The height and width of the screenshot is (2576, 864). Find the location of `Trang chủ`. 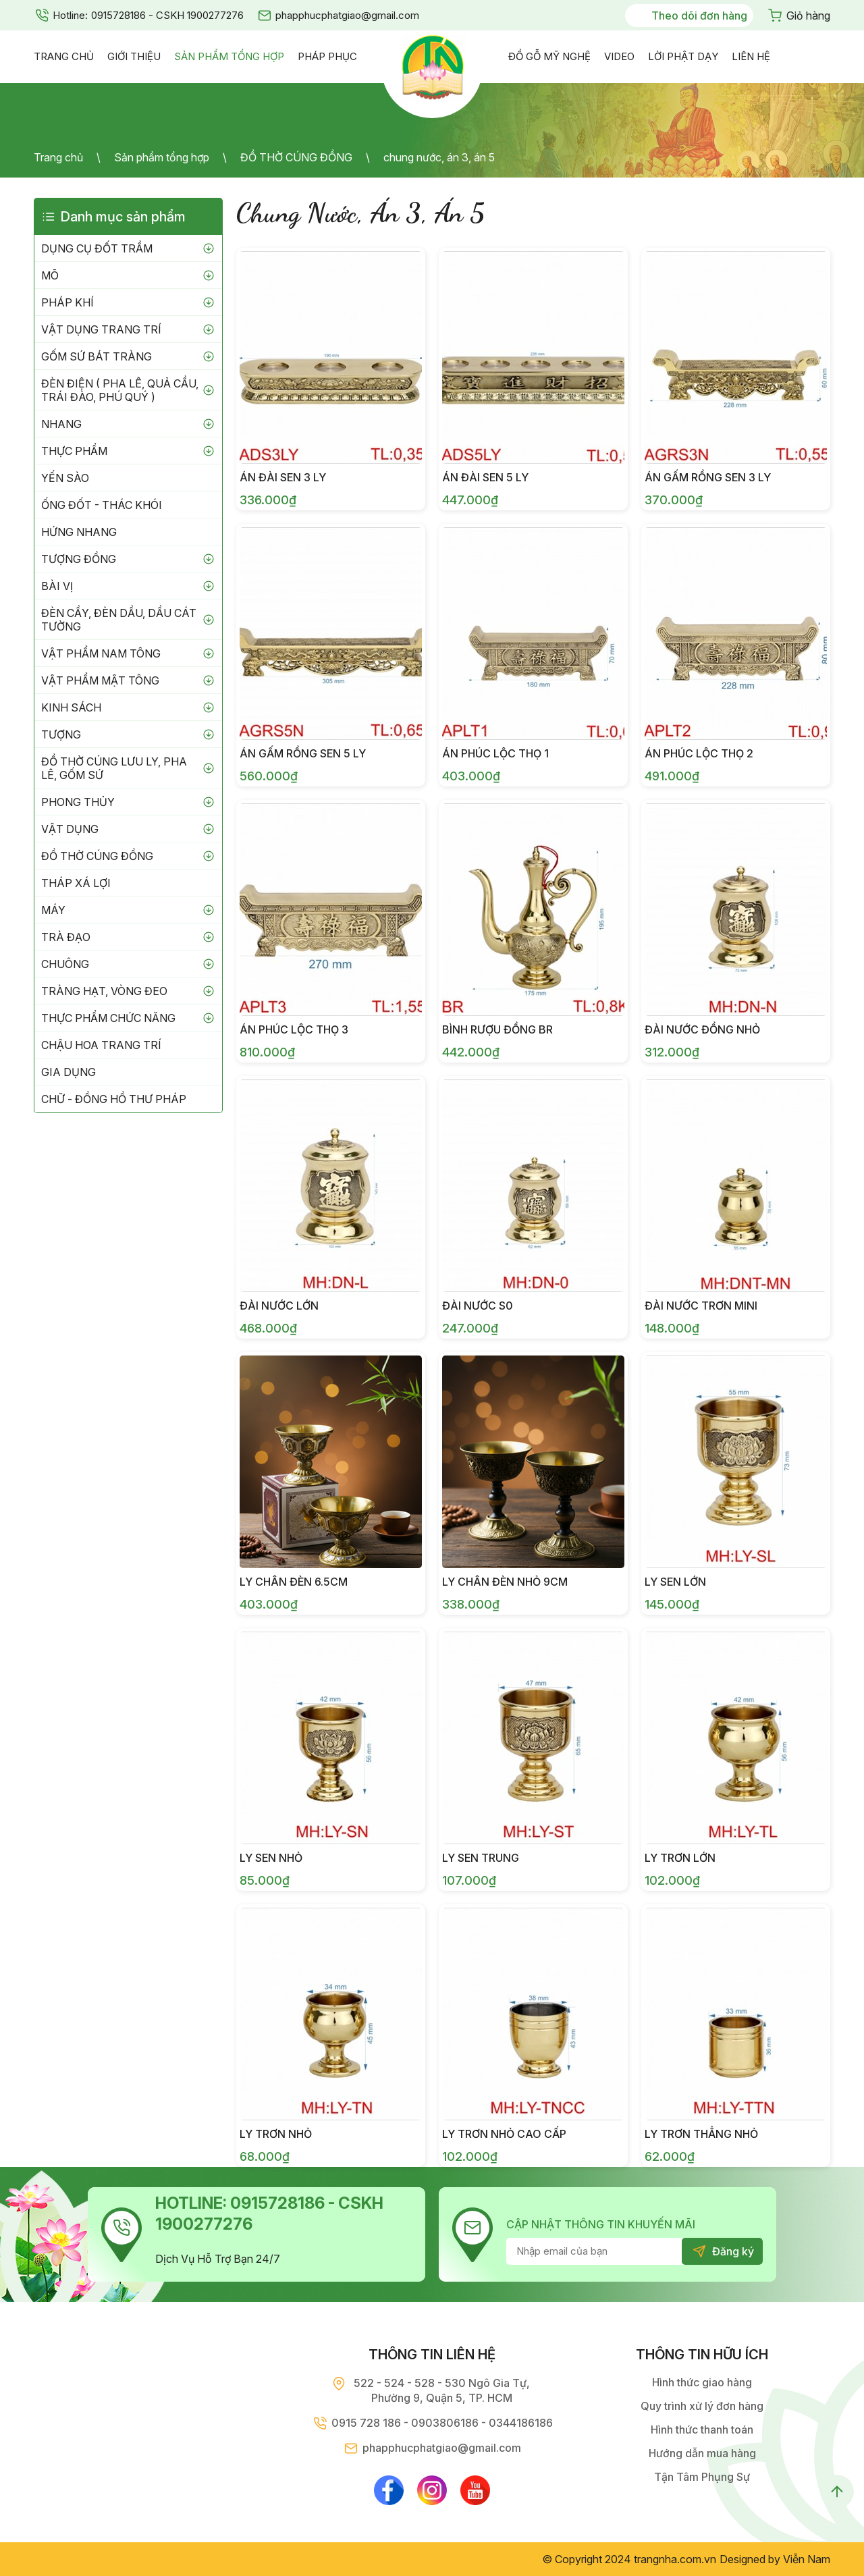

Trang chủ is located at coordinates (58, 157).